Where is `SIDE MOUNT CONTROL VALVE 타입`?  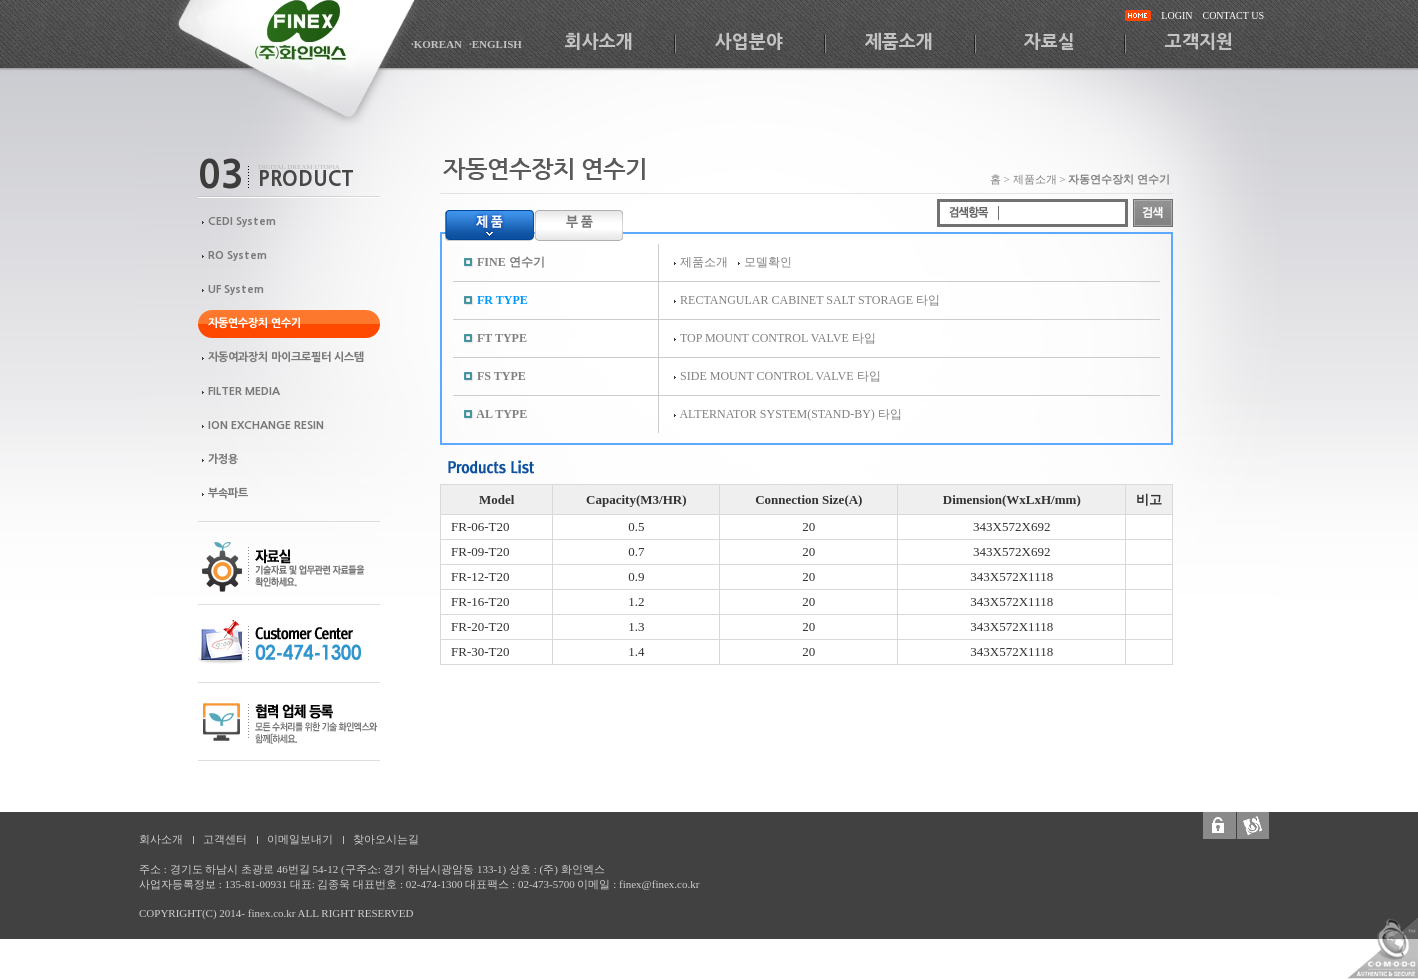
SIDE MOUNT CONTROL VALVE 타입 is located at coordinates (780, 376).